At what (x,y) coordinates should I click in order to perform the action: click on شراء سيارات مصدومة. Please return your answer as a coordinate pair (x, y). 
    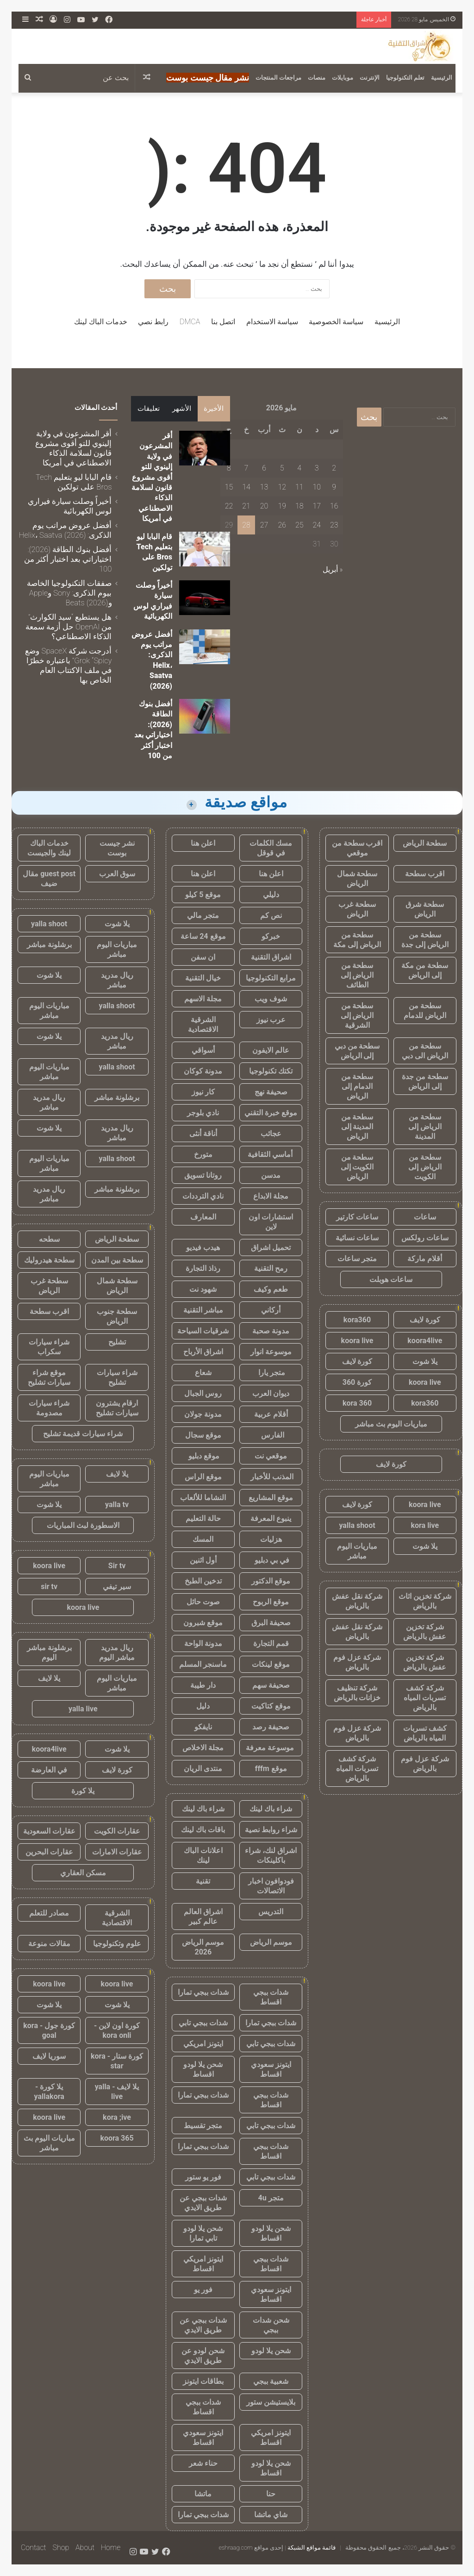
    Looking at the image, I should click on (49, 1408).